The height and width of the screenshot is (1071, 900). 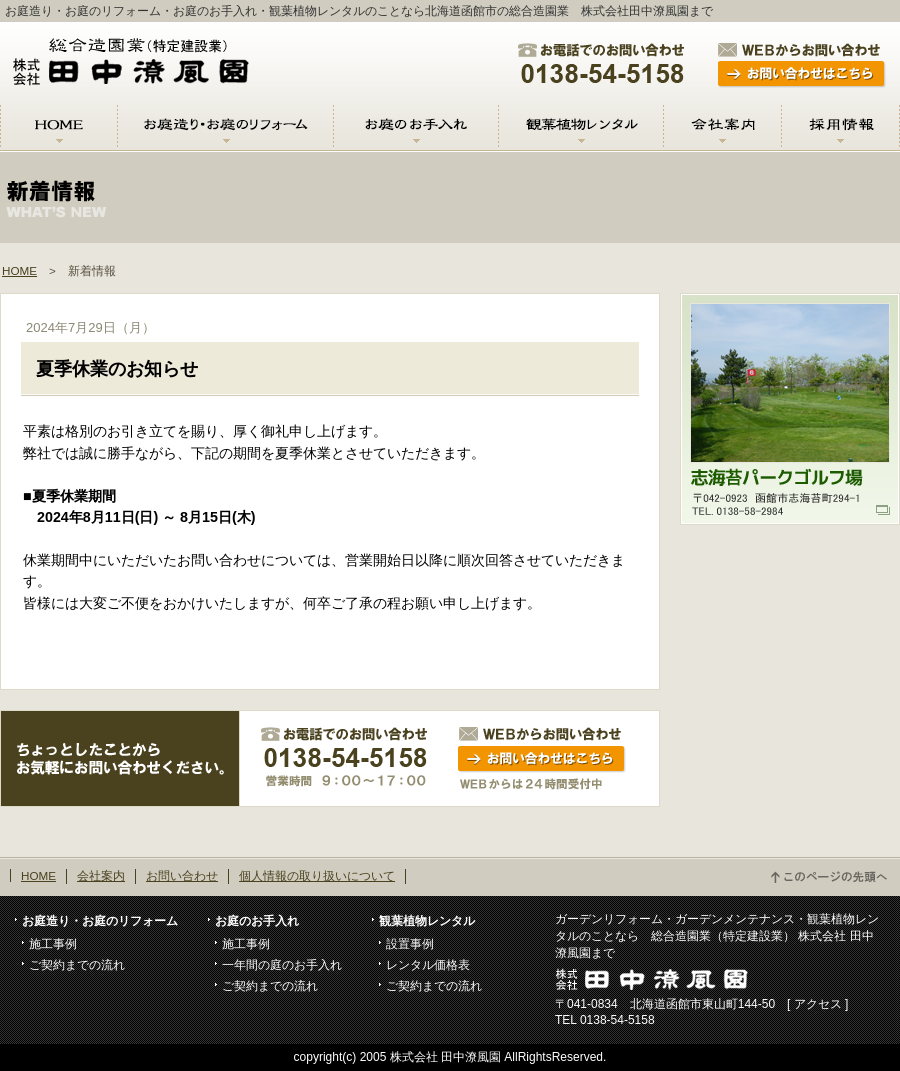 I want to click on お庭造り・お庭のリフォーム, so click(x=100, y=920).